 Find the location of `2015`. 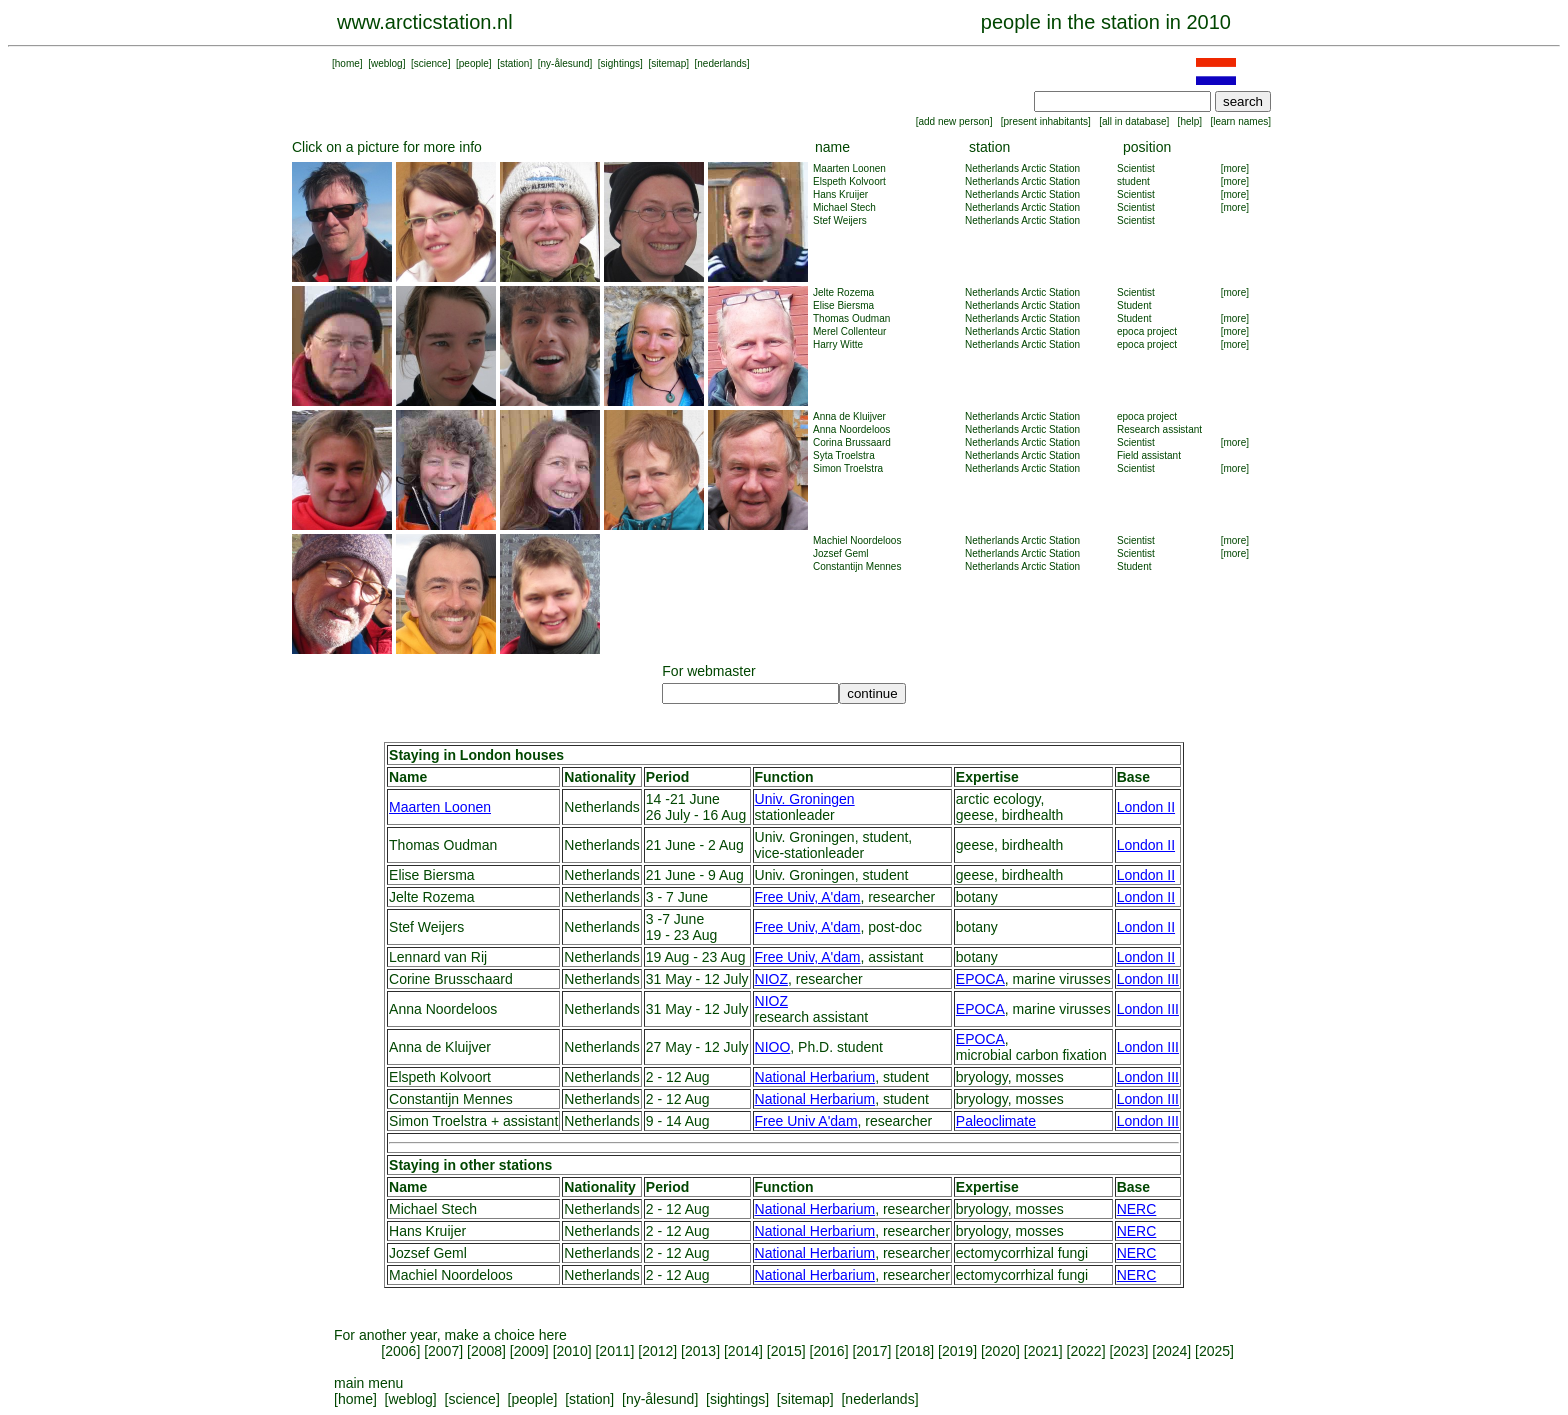

2015 is located at coordinates (786, 1351).